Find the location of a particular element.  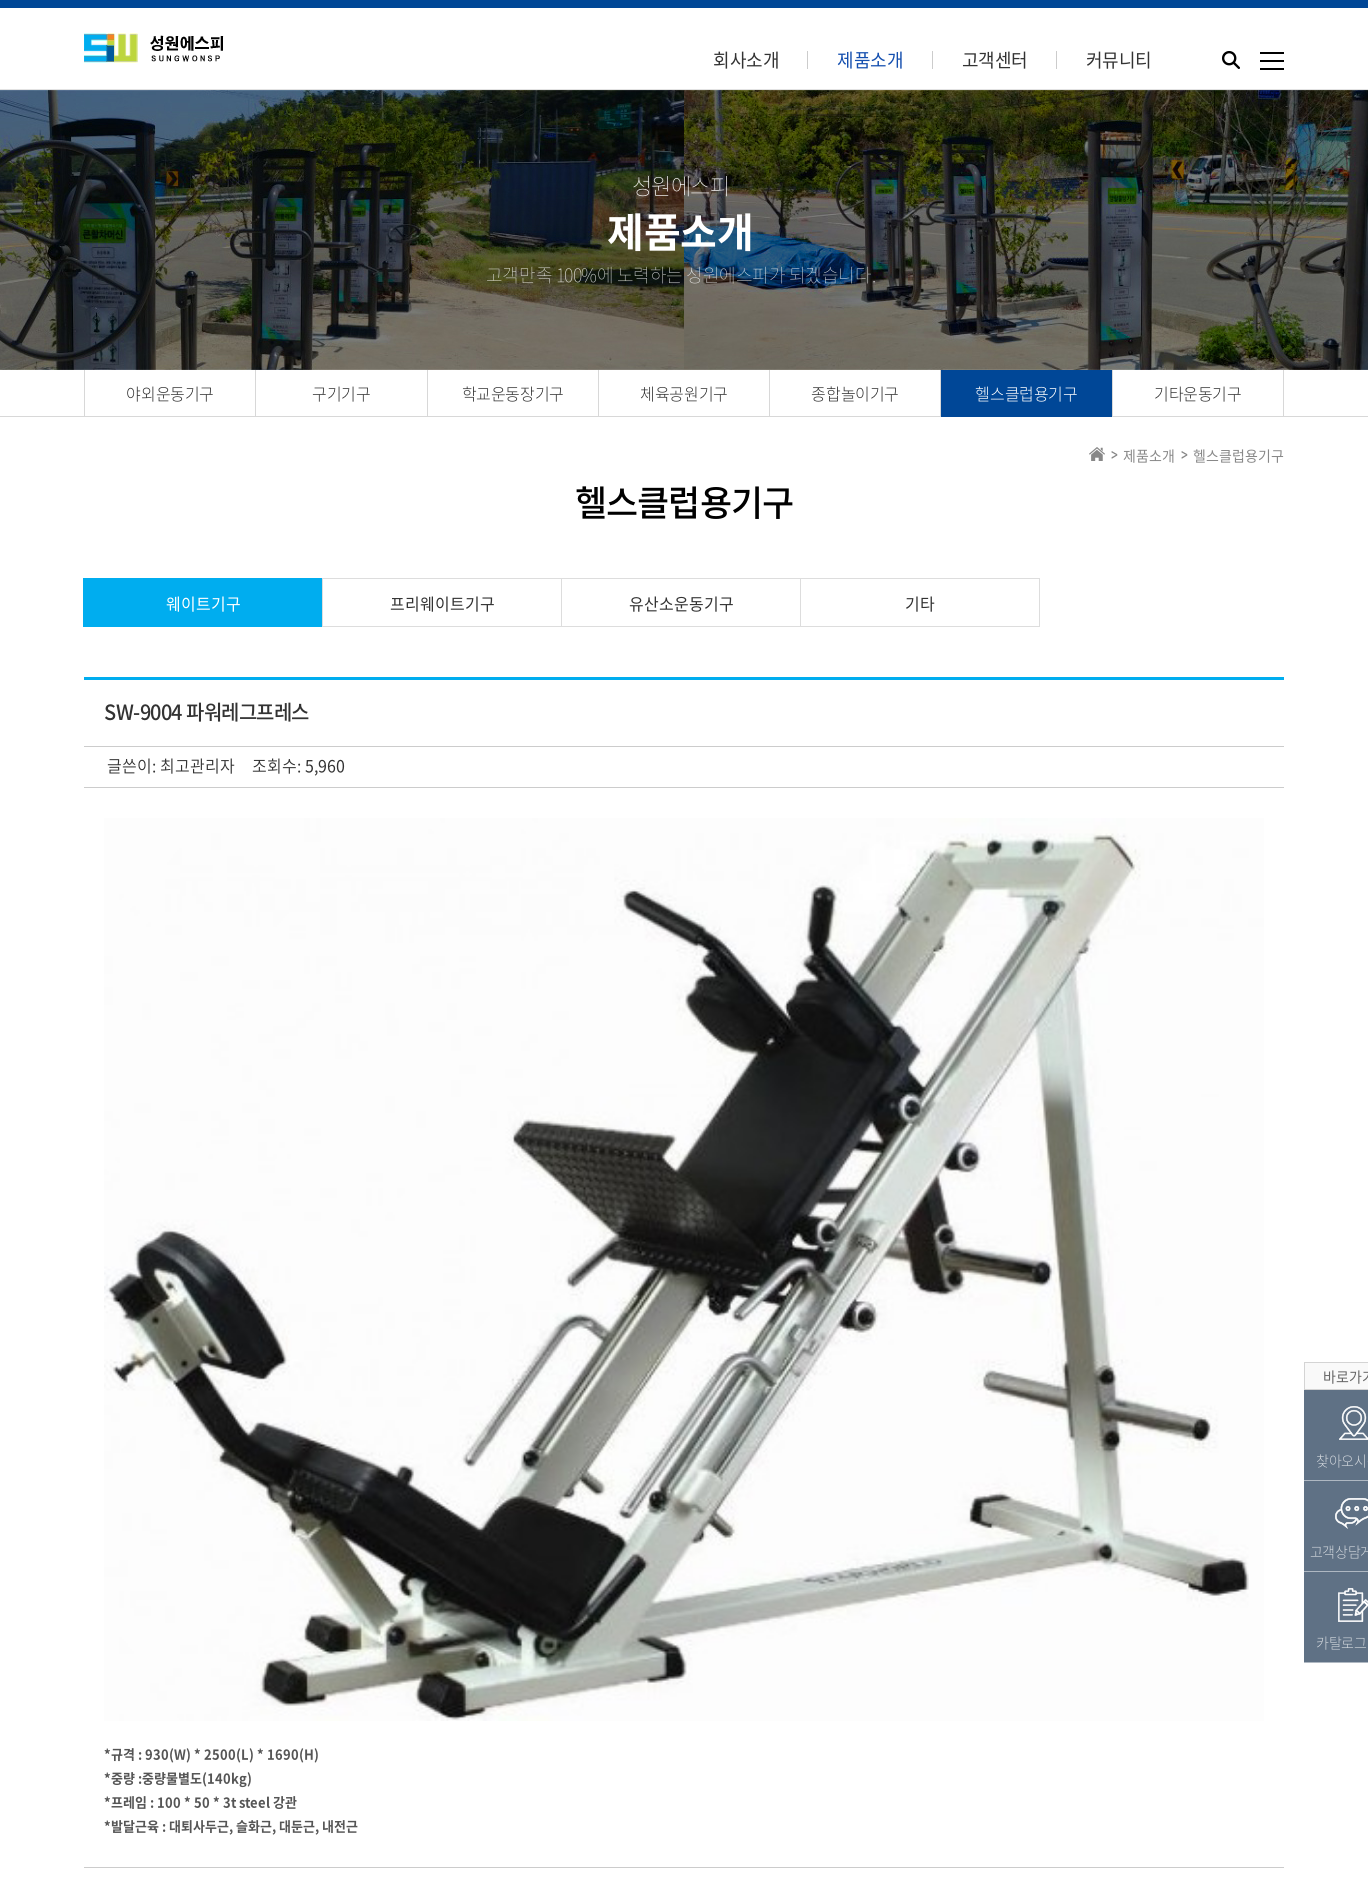

구기기구 is located at coordinates (341, 393).